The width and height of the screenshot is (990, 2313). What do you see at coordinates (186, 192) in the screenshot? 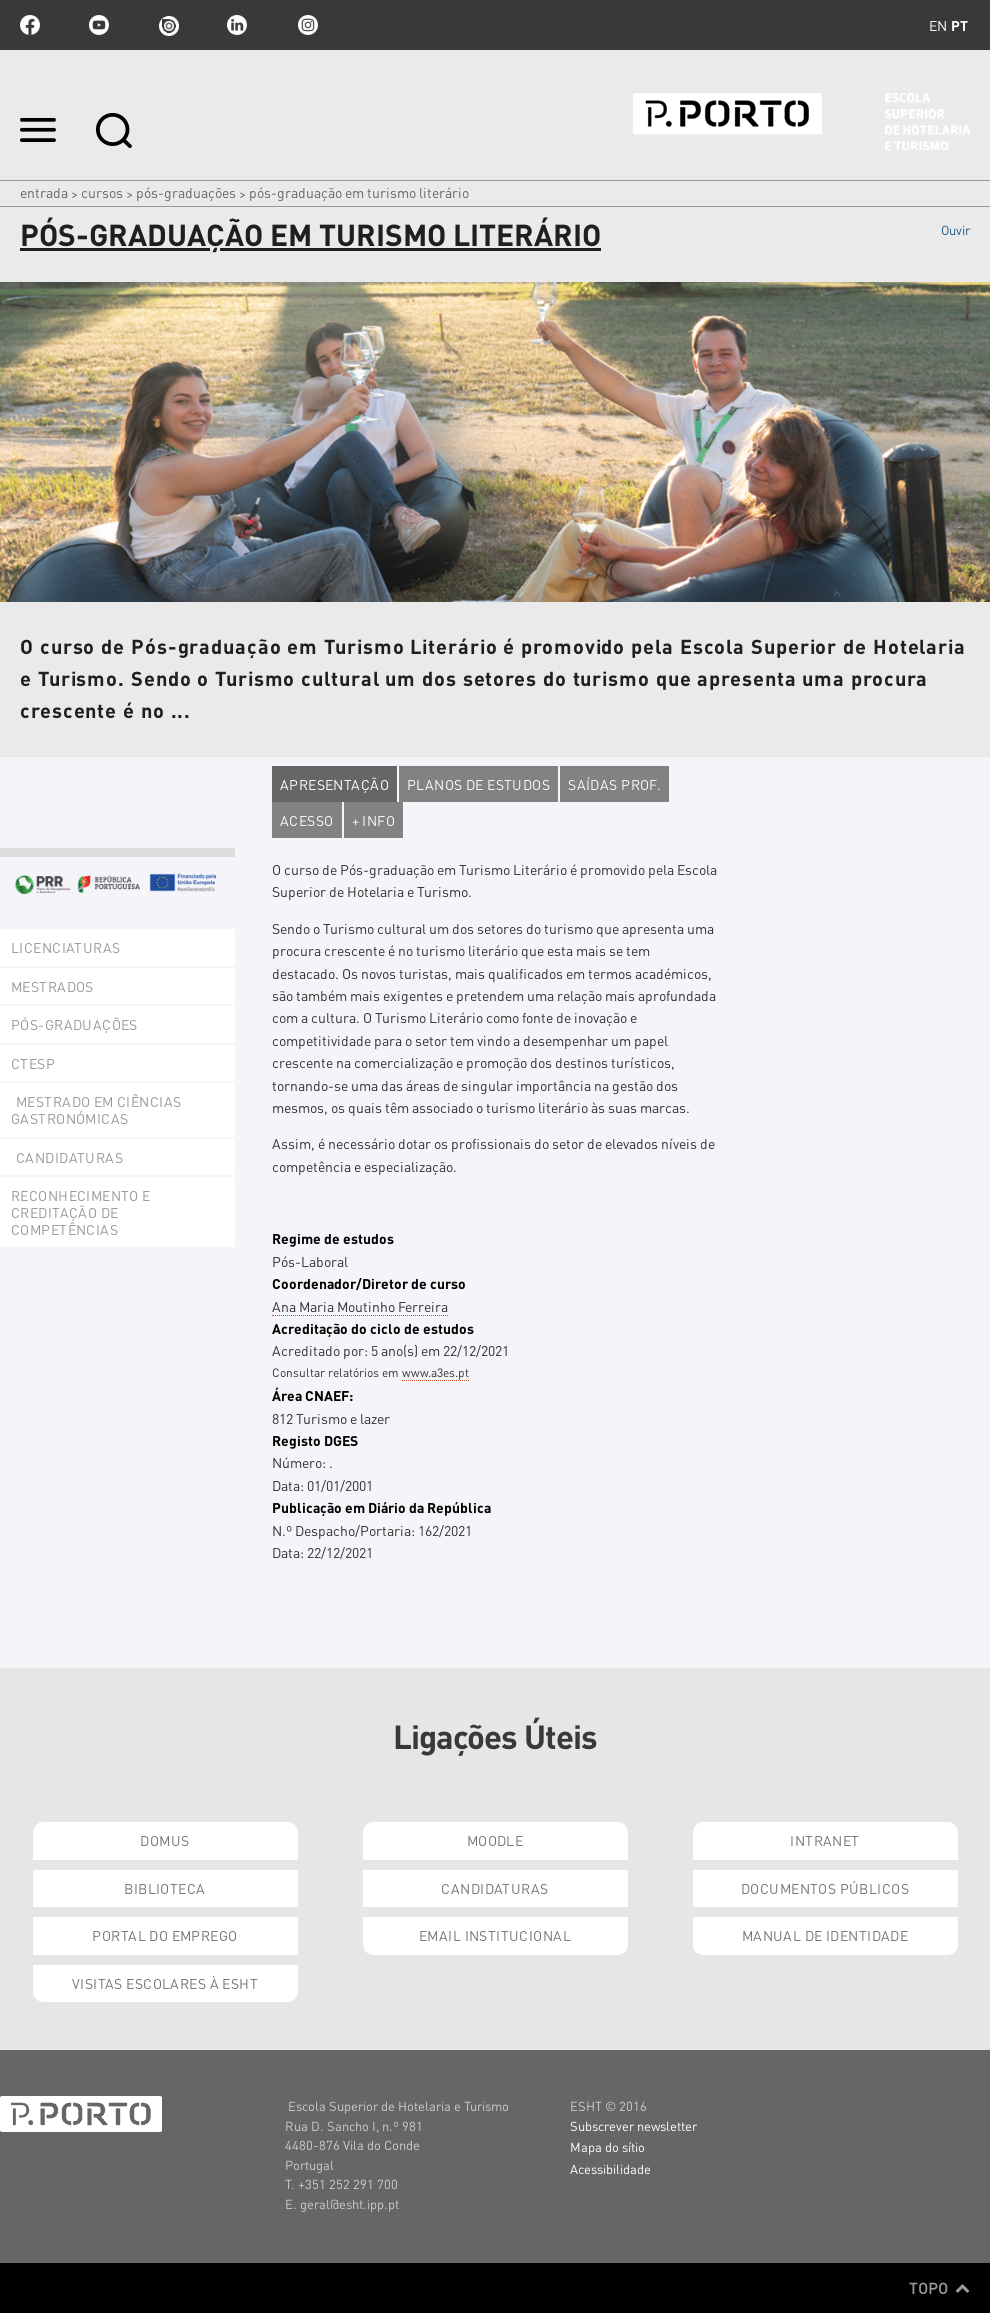
I see `Pós-Graduações` at bounding box center [186, 192].